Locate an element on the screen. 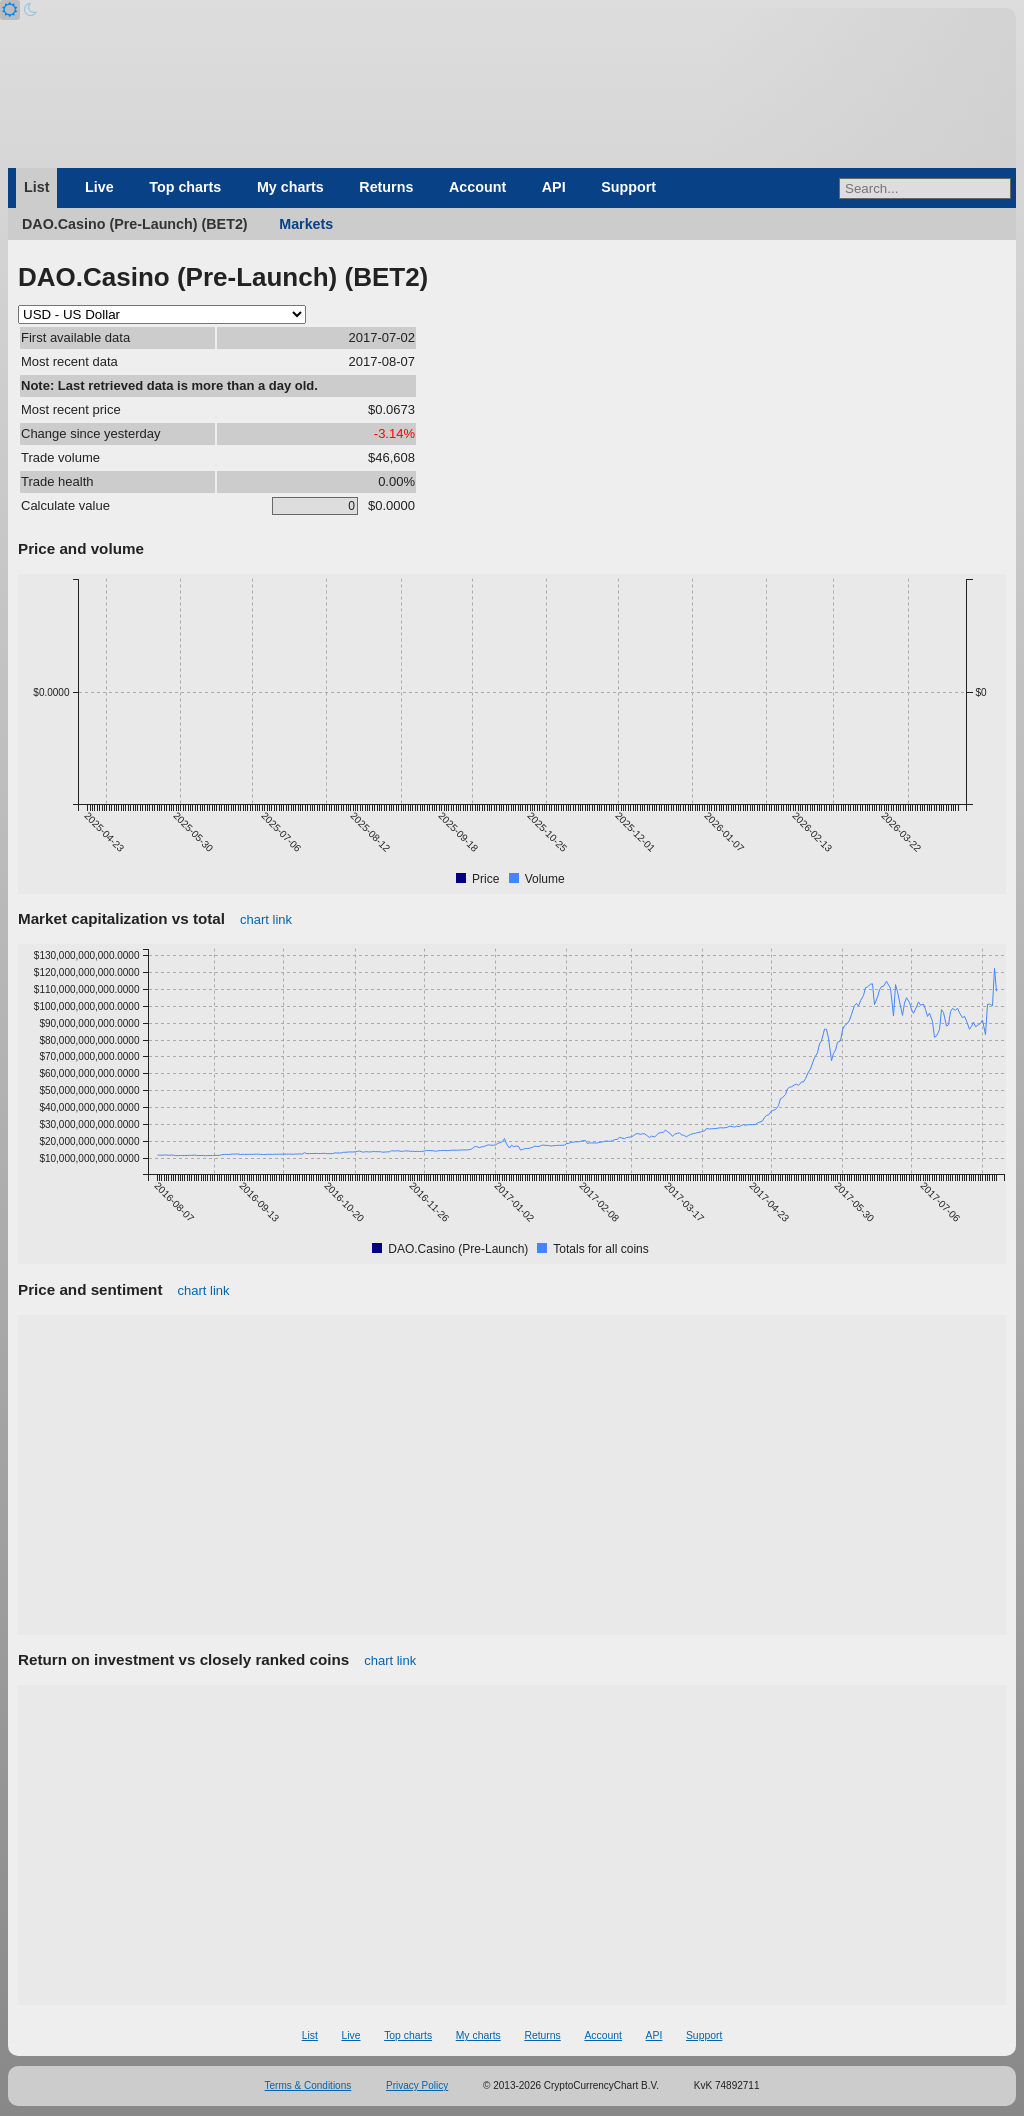 The image size is (1024, 2116). chart link is located at coordinates (266, 919).